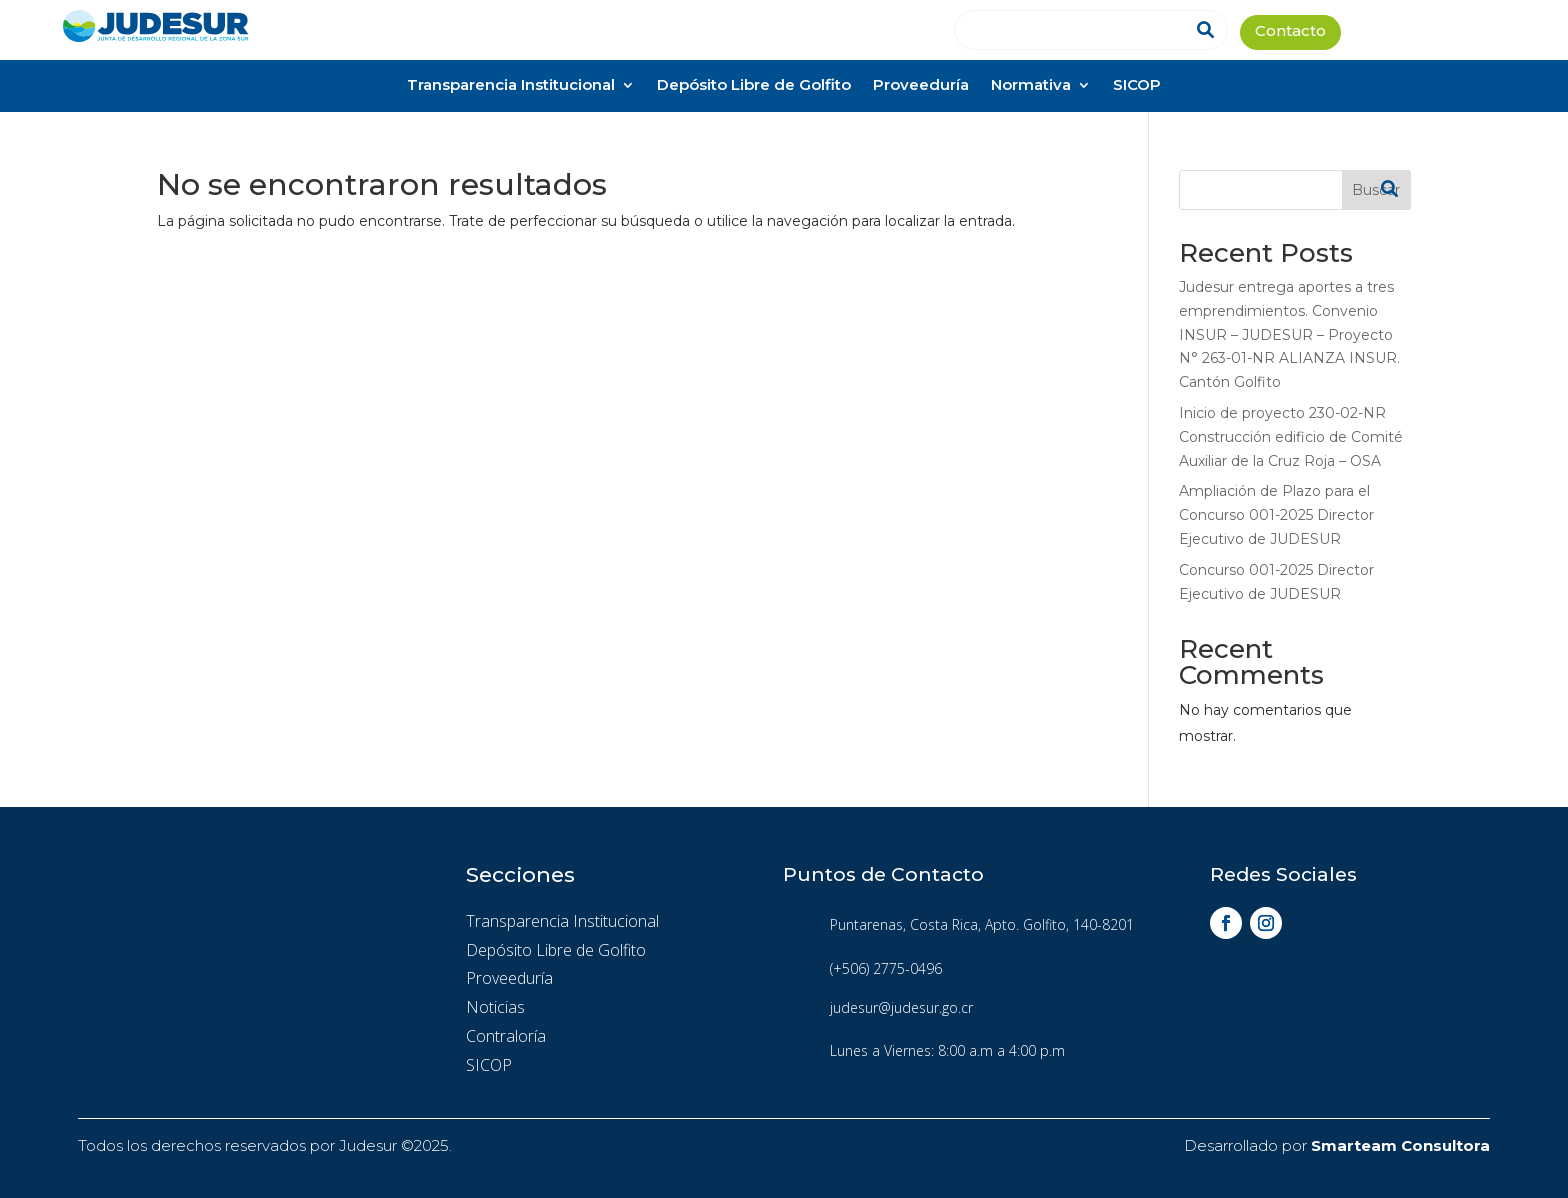 The height and width of the screenshot is (1198, 1568). What do you see at coordinates (1031, 86) in the screenshot?
I see `Normativa` at bounding box center [1031, 86].